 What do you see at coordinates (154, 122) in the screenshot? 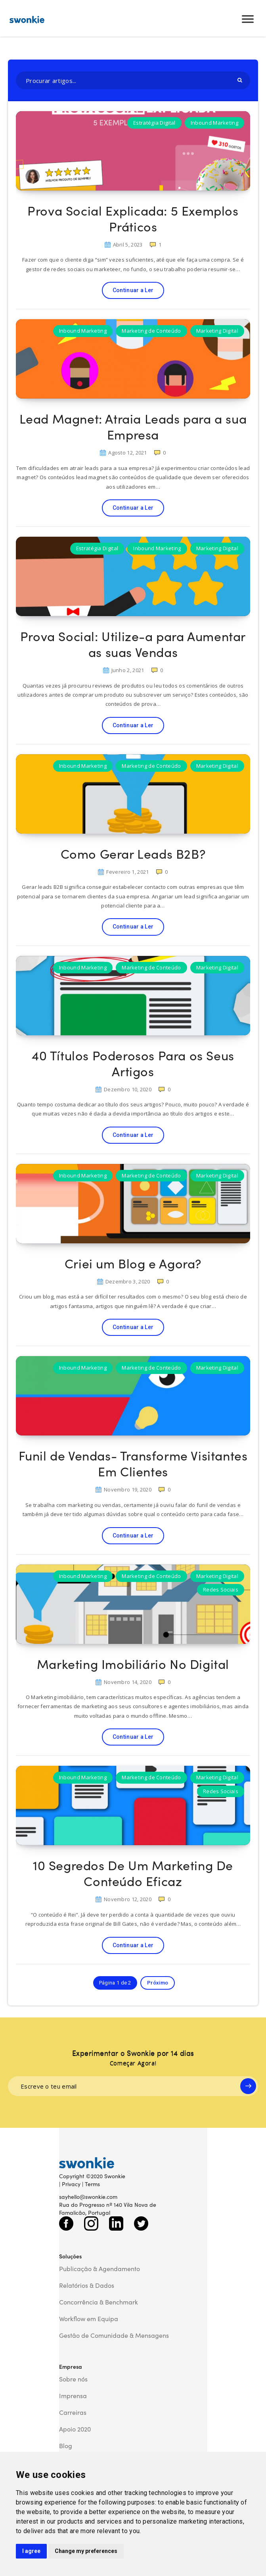
I see `Estratégia Digital` at bounding box center [154, 122].